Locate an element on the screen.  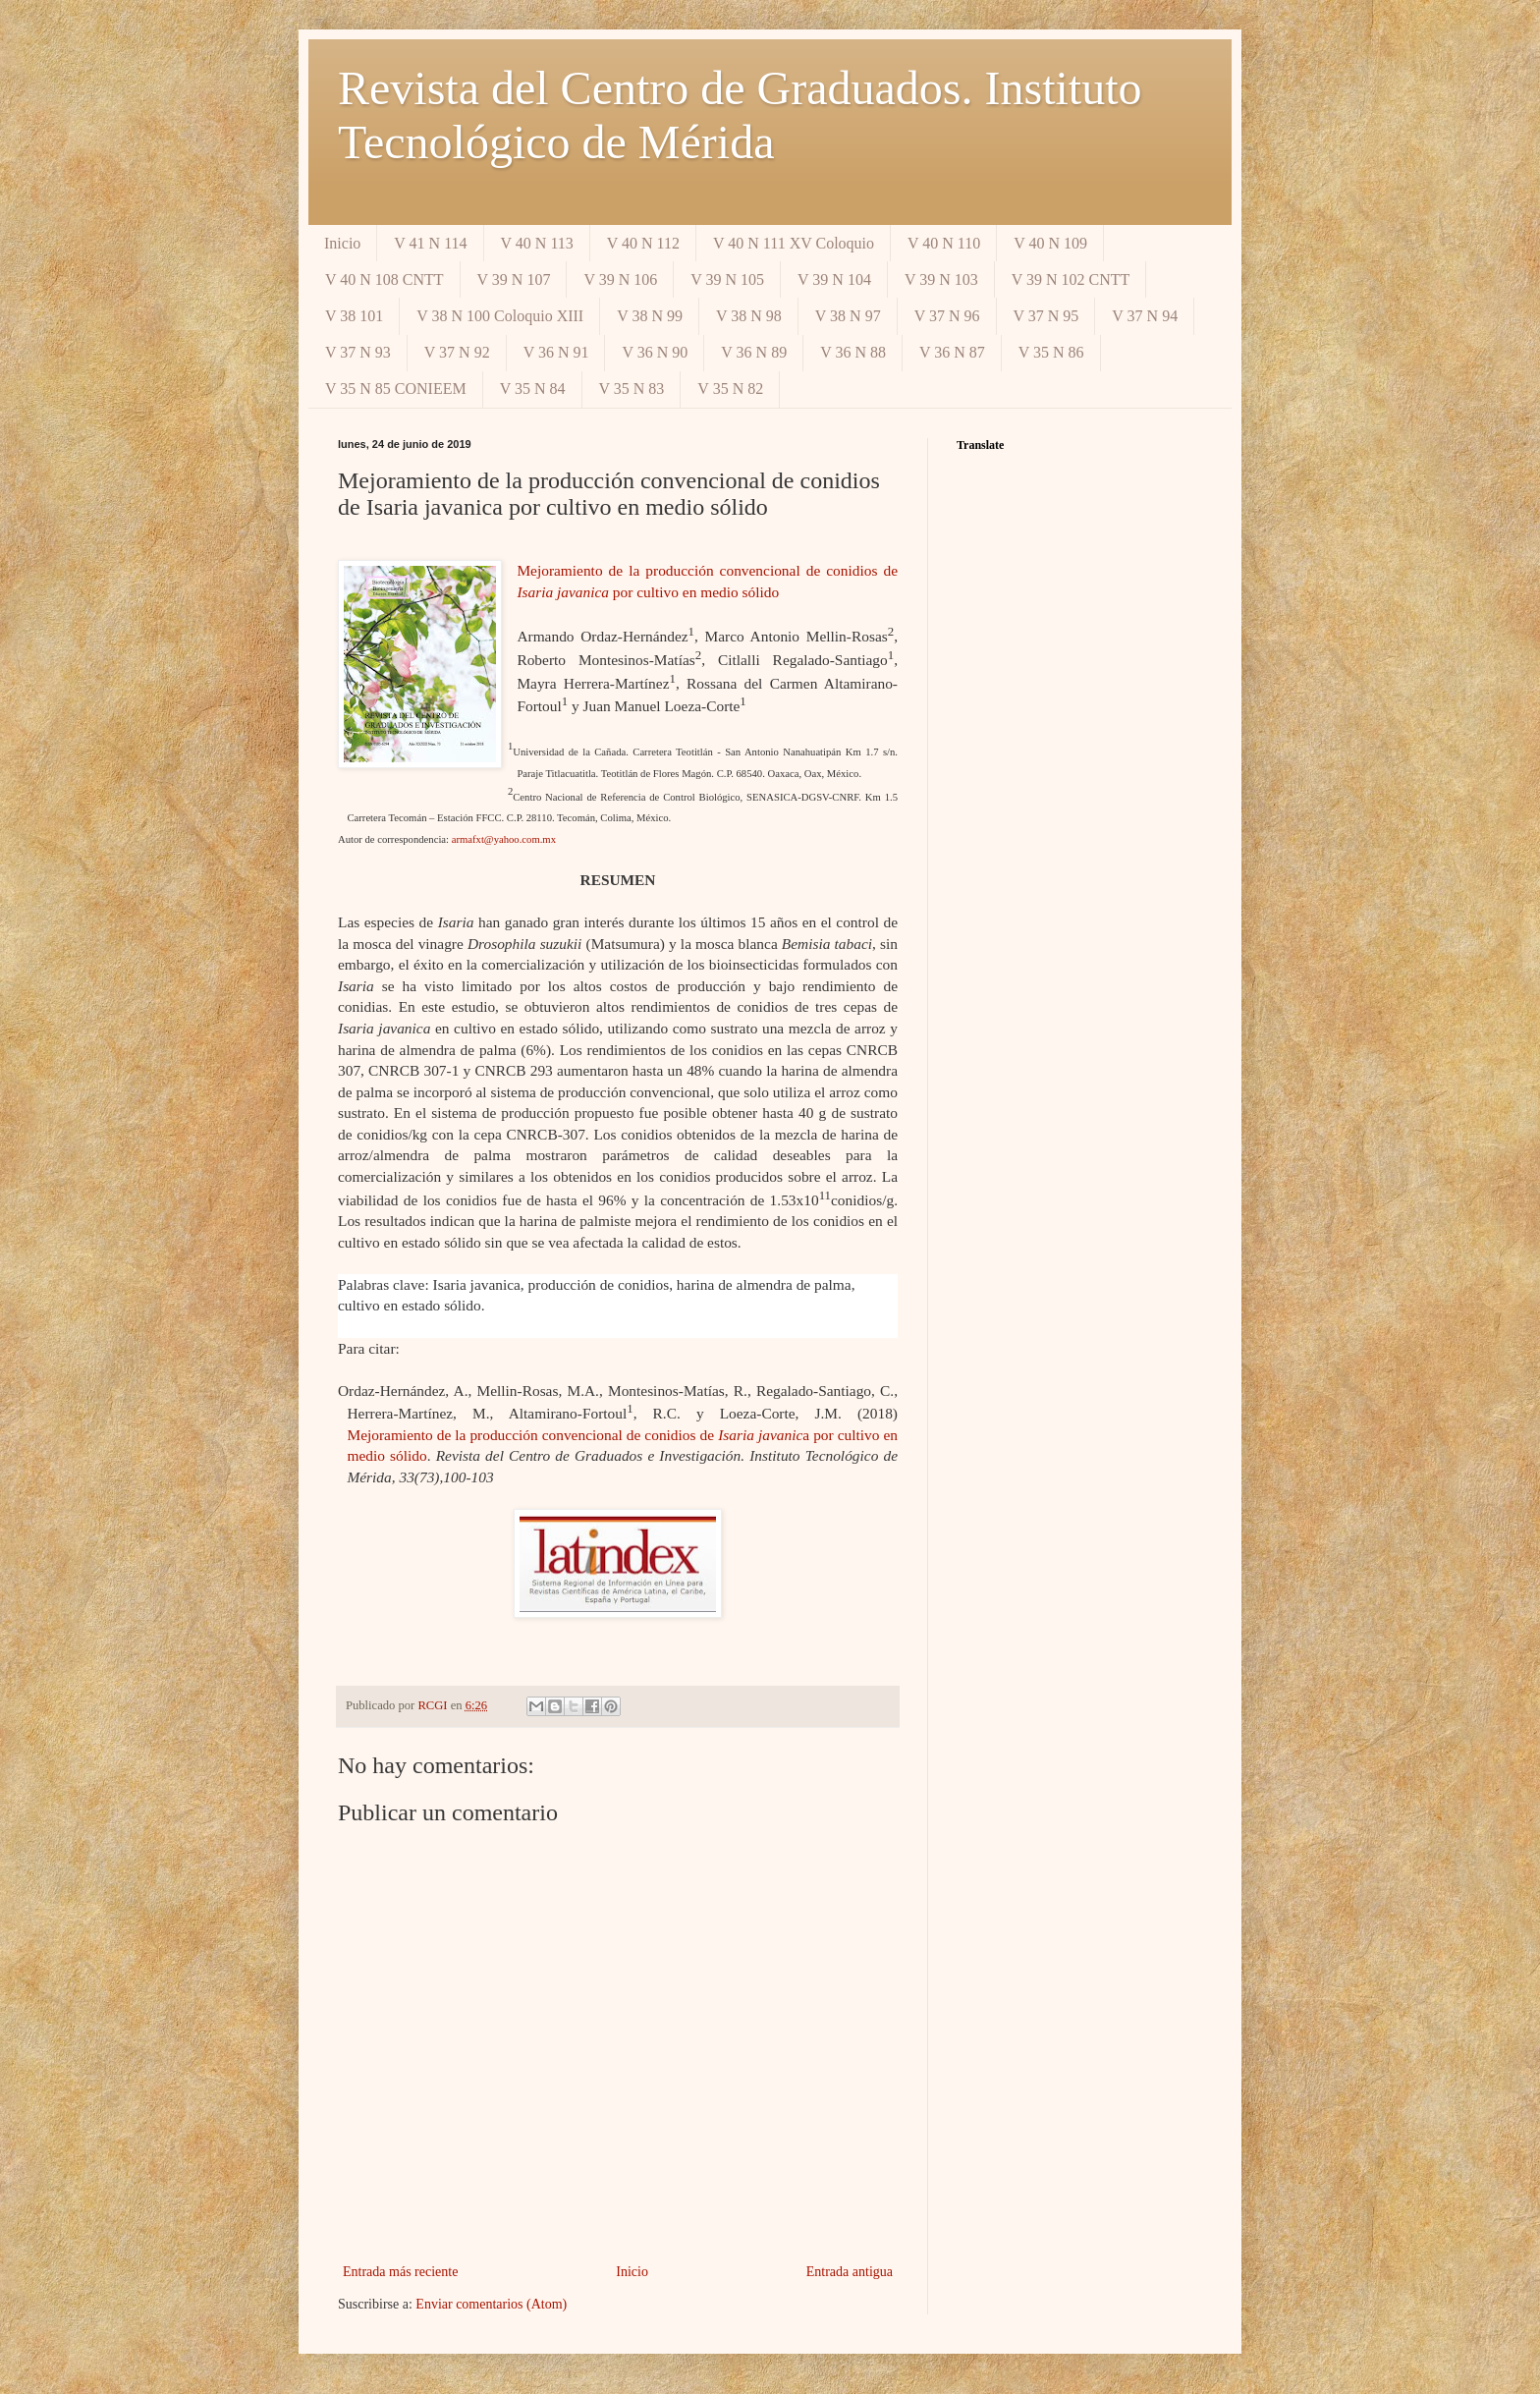
V 38 N 100 Coloquio XIII is located at coordinates (499, 315).